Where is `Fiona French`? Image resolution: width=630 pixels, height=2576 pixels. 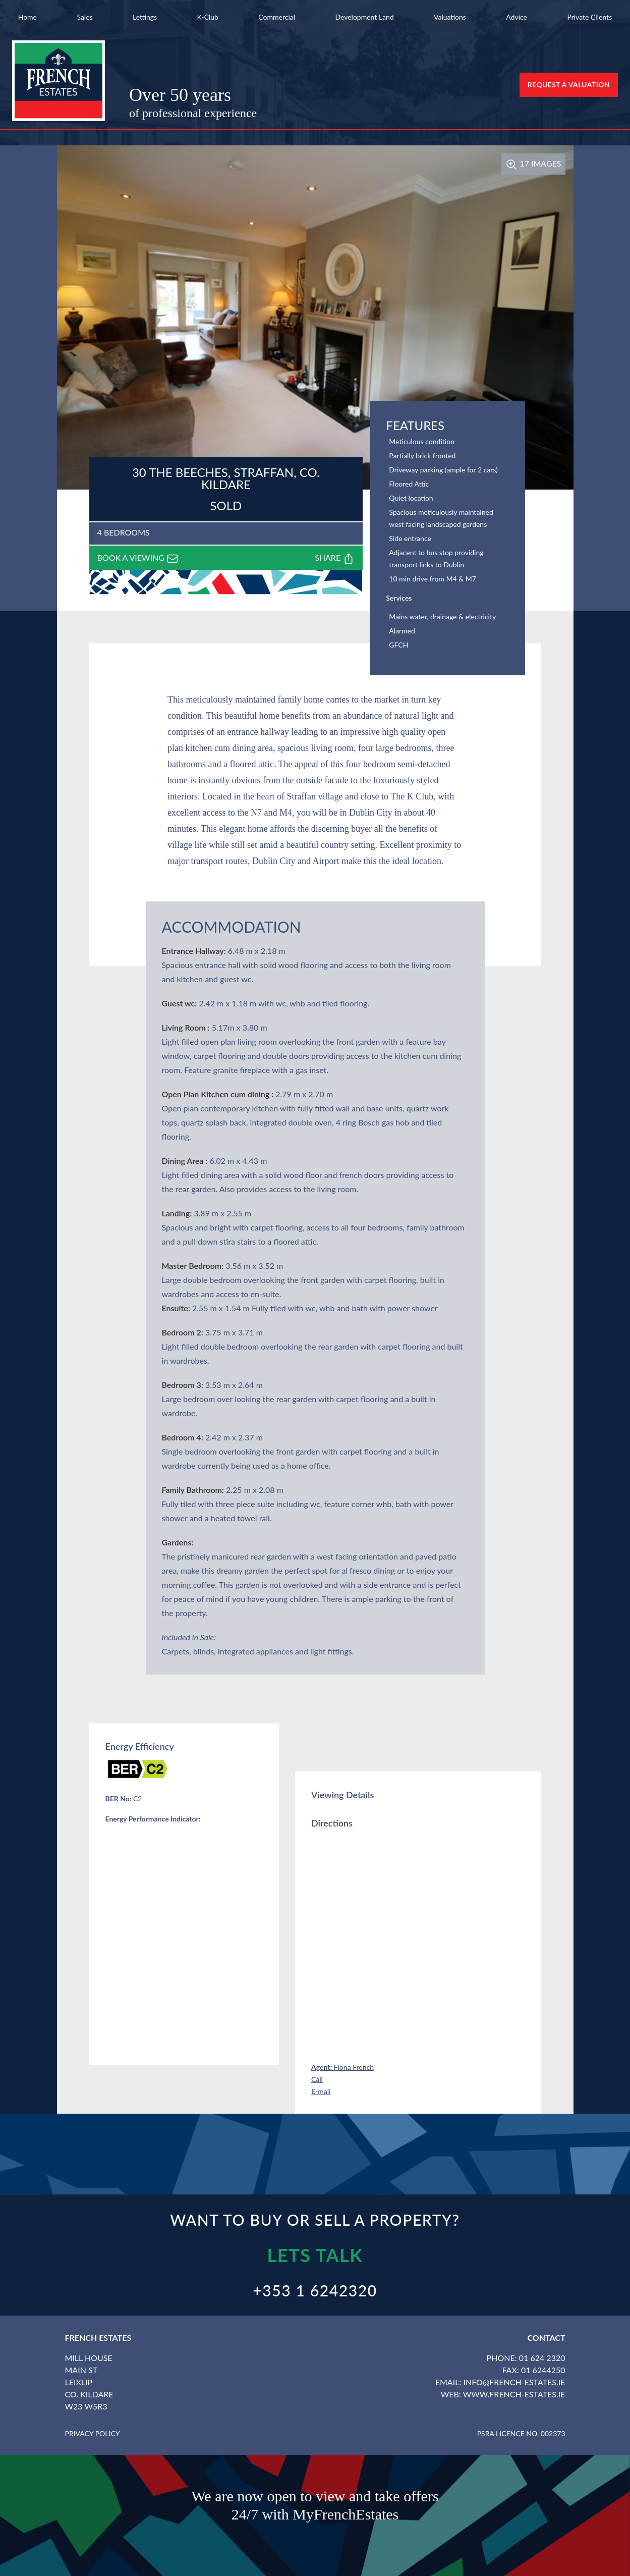 Fiona French is located at coordinates (342, 2067).